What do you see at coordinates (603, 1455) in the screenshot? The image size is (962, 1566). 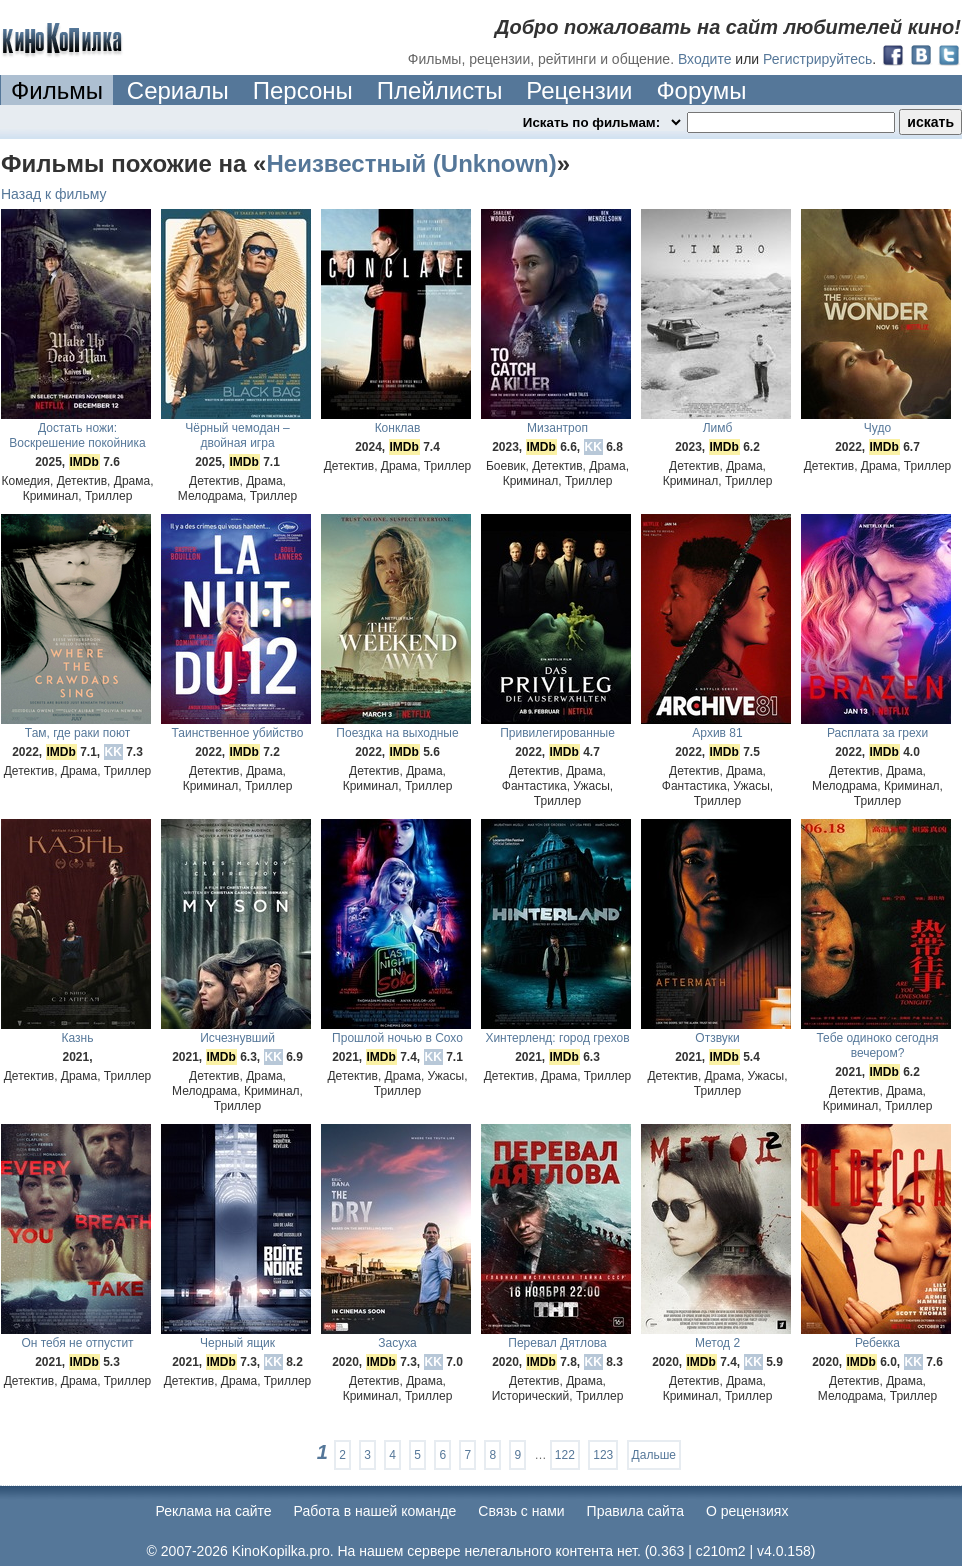 I see `123` at bounding box center [603, 1455].